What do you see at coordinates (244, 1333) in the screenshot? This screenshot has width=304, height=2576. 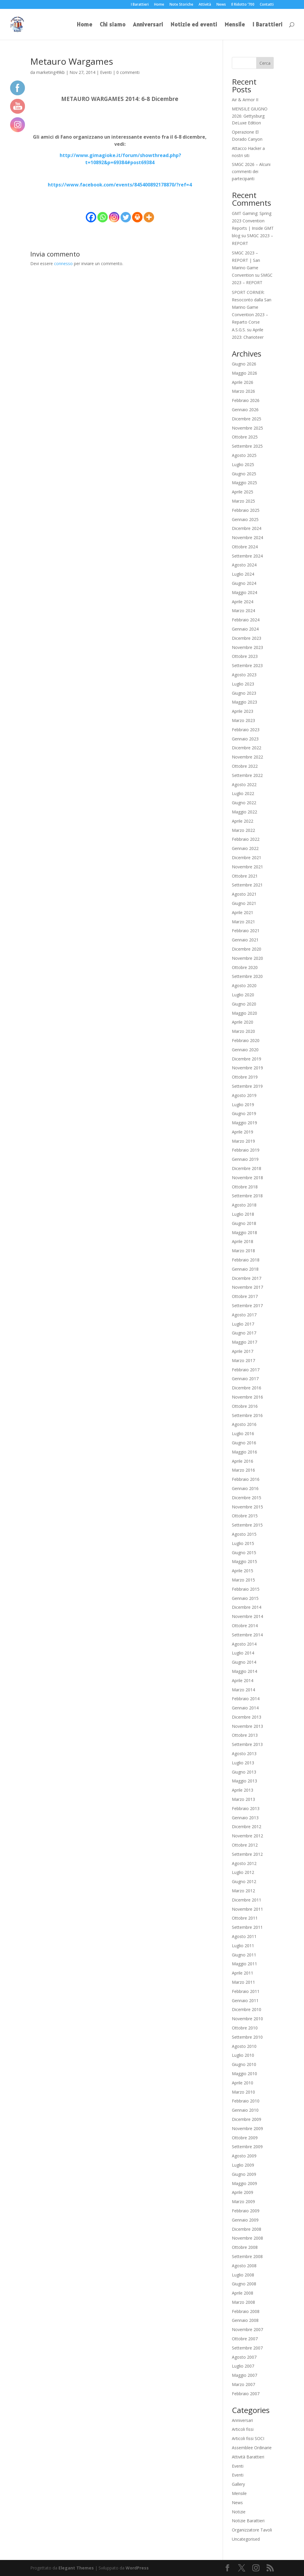 I see `Giugno 2017` at bounding box center [244, 1333].